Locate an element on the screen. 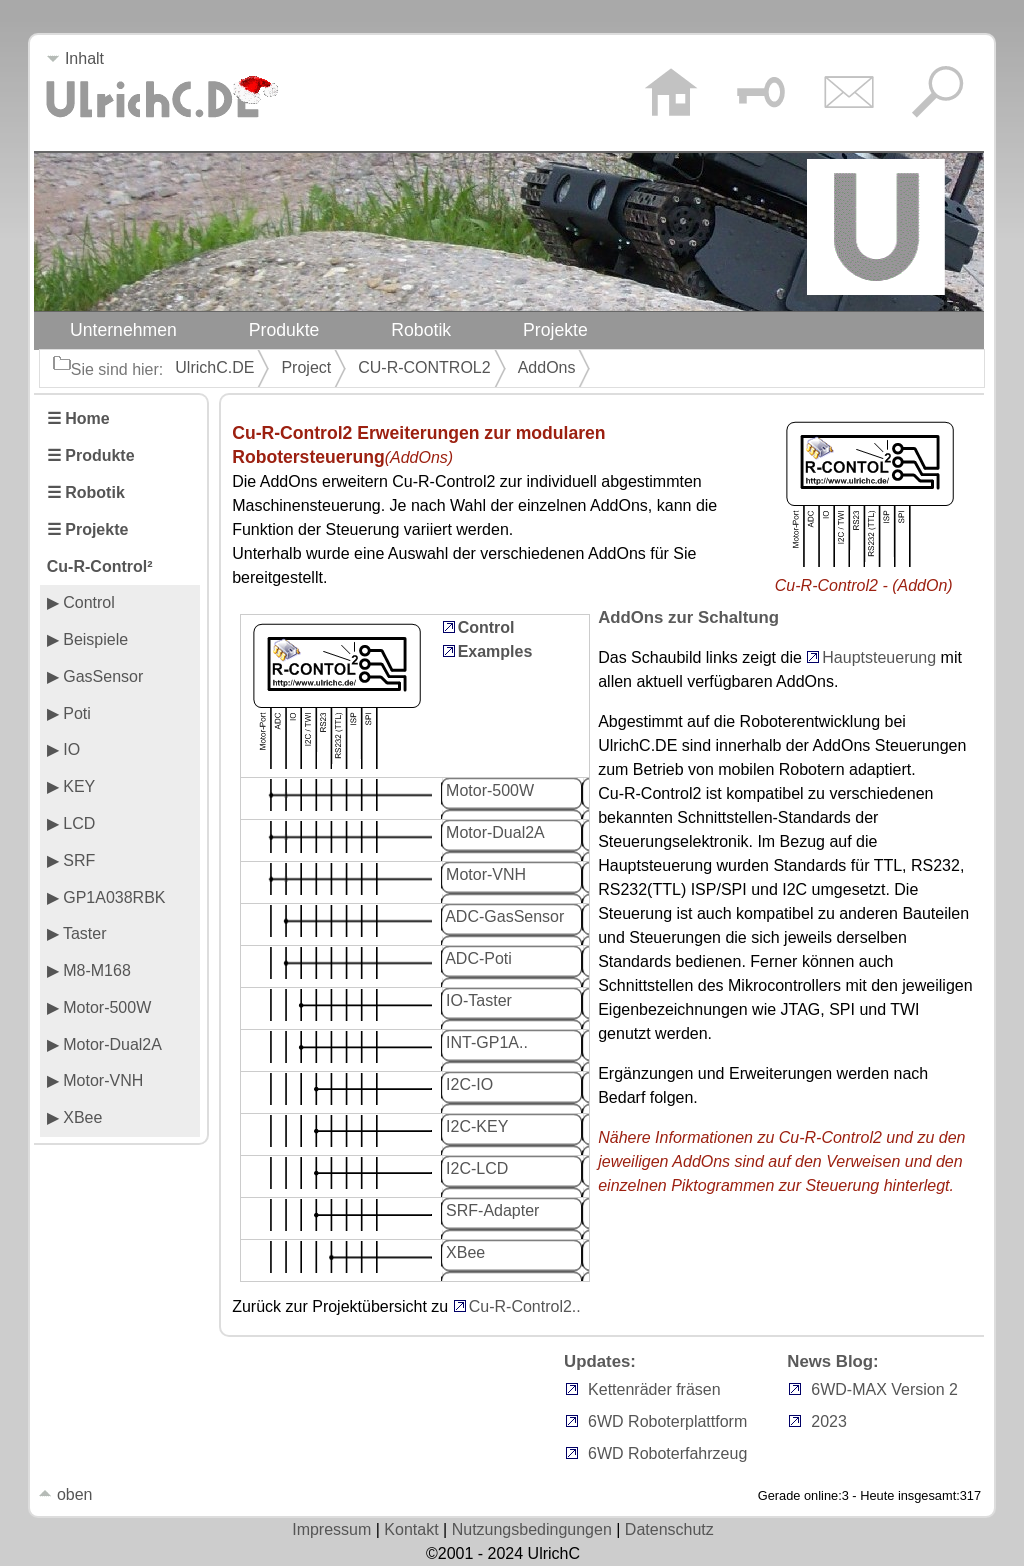  INT-GP1A.. is located at coordinates (485, 1042).